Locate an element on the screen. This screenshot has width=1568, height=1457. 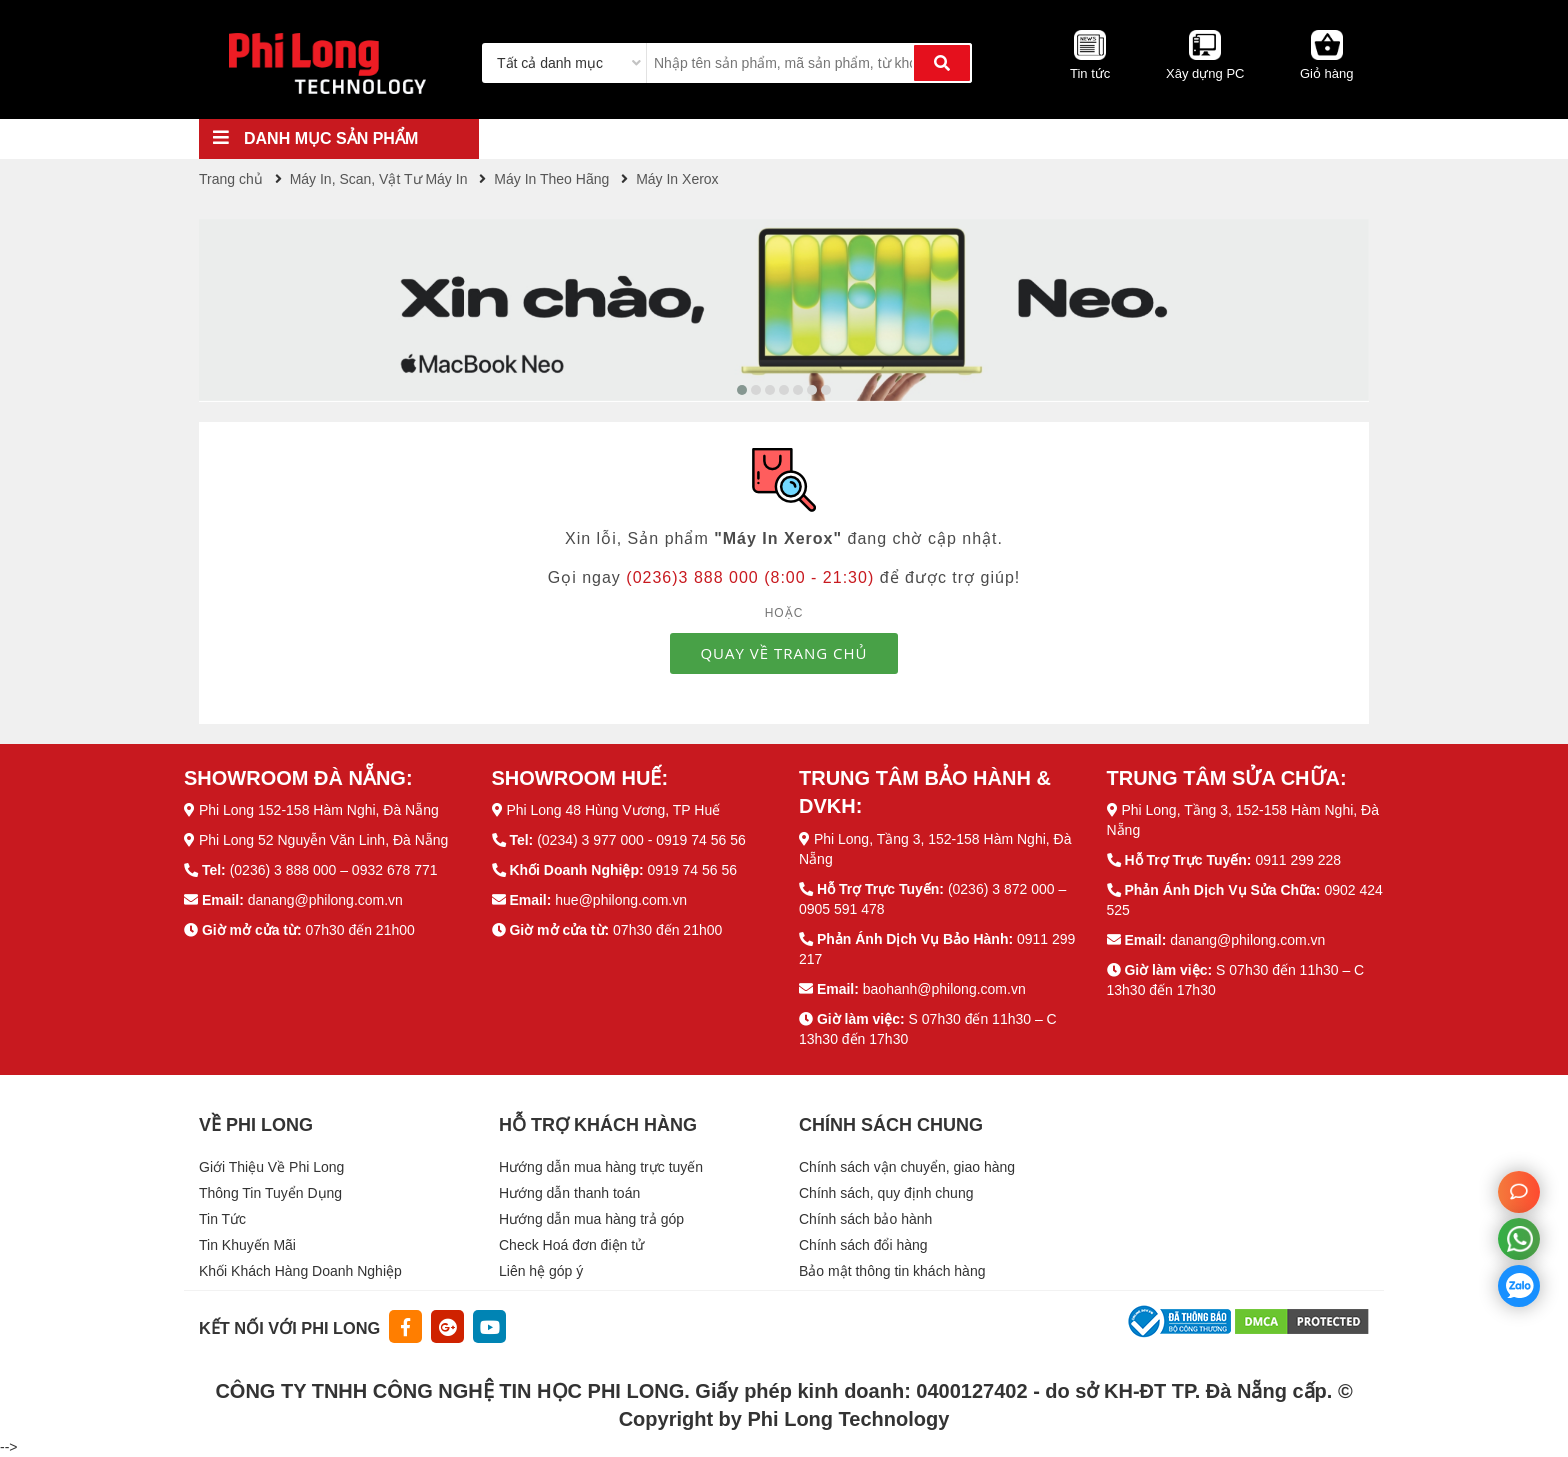
QUAY VỀ TRANG CHỦ is located at coordinates (783, 653).